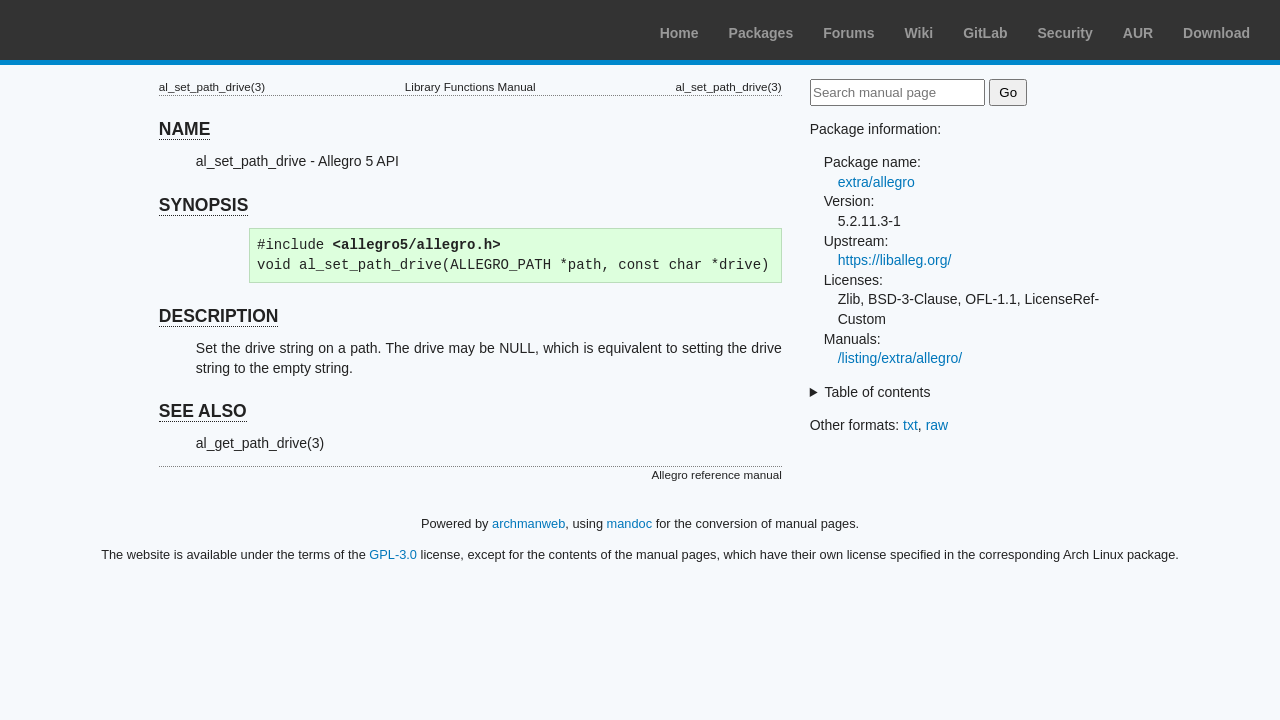 The height and width of the screenshot is (720, 1280). What do you see at coordinates (895, 260) in the screenshot?
I see `https://liballeg.org/` at bounding box center [895, 260].